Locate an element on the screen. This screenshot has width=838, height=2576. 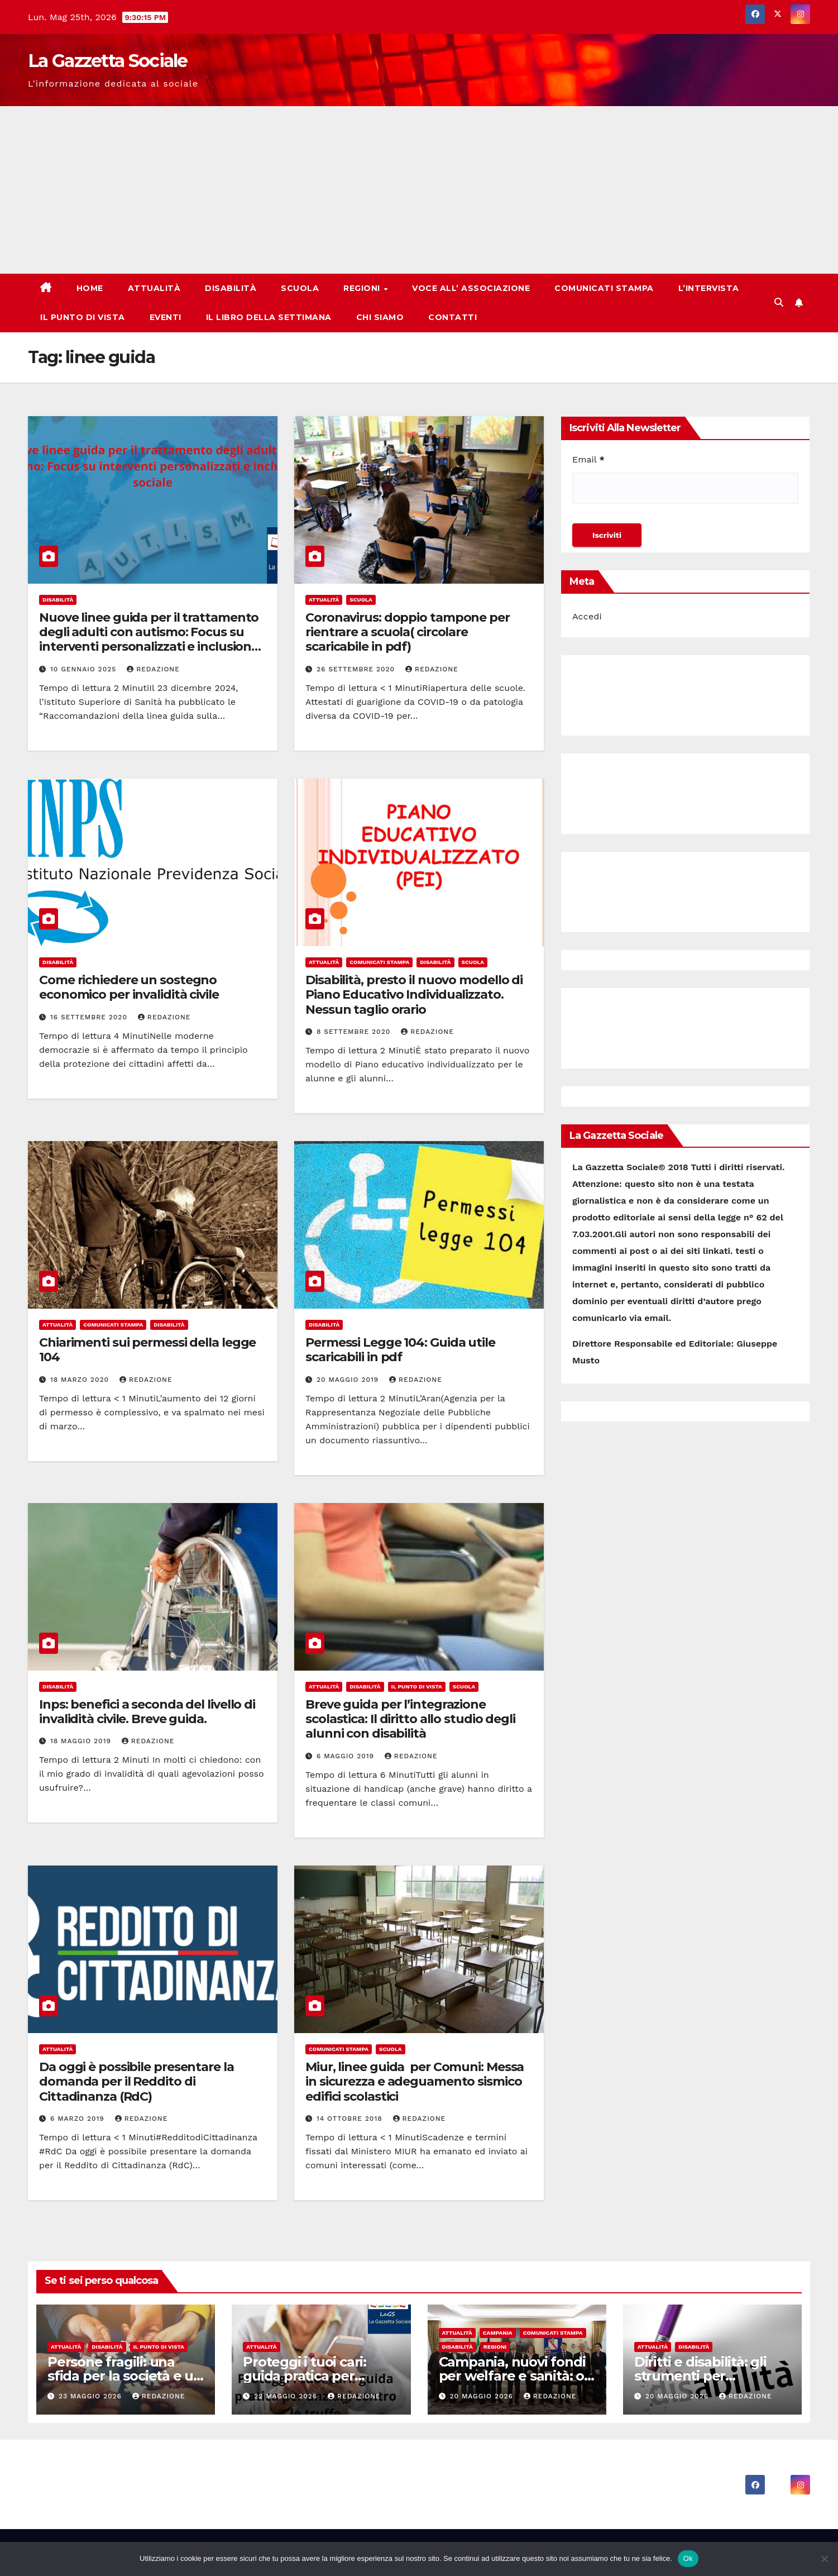
20 Maggio 2026 is located at coordinates (482, 2396).